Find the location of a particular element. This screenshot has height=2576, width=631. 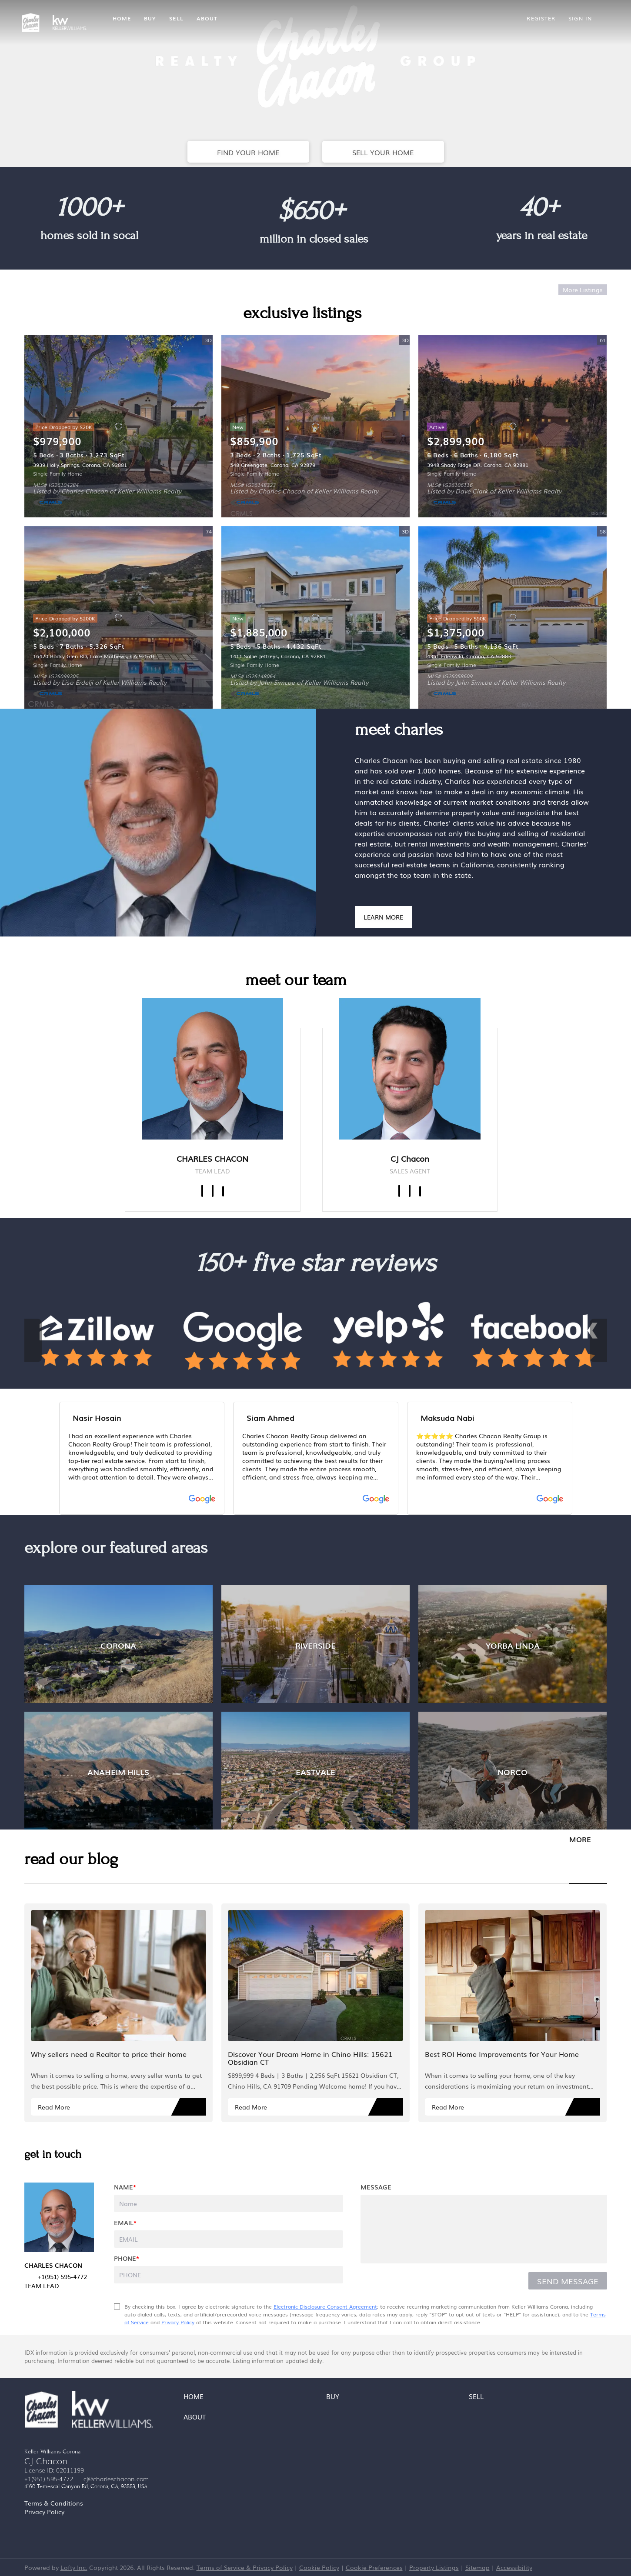

[RIVERSIDE] is located at coordinates (315, 1644).